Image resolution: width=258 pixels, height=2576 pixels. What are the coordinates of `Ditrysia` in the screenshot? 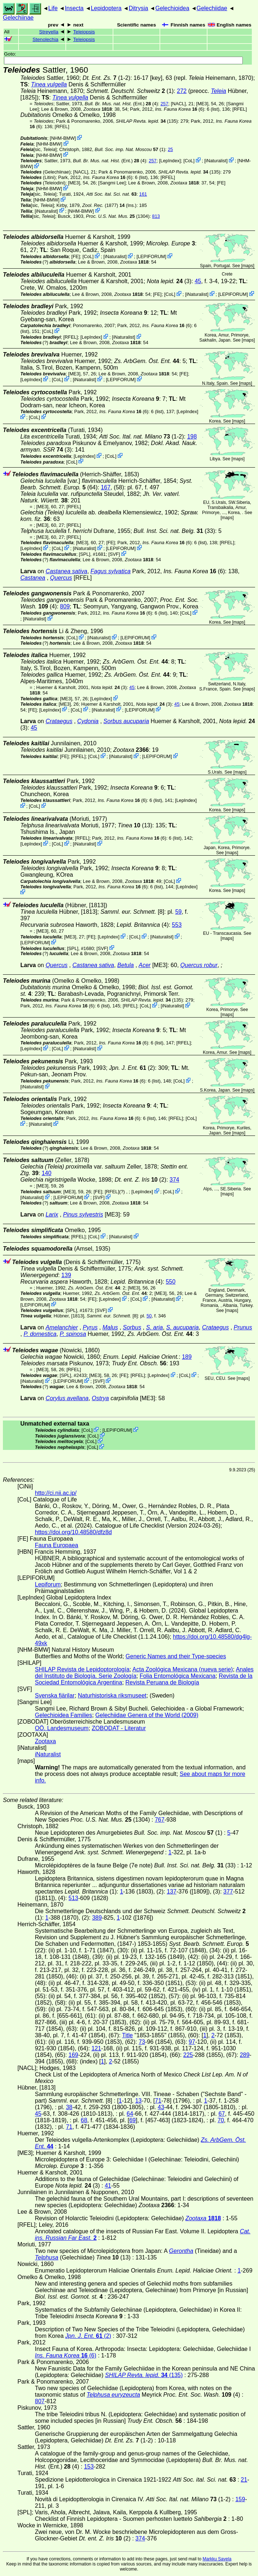 It's located at (138, 8).